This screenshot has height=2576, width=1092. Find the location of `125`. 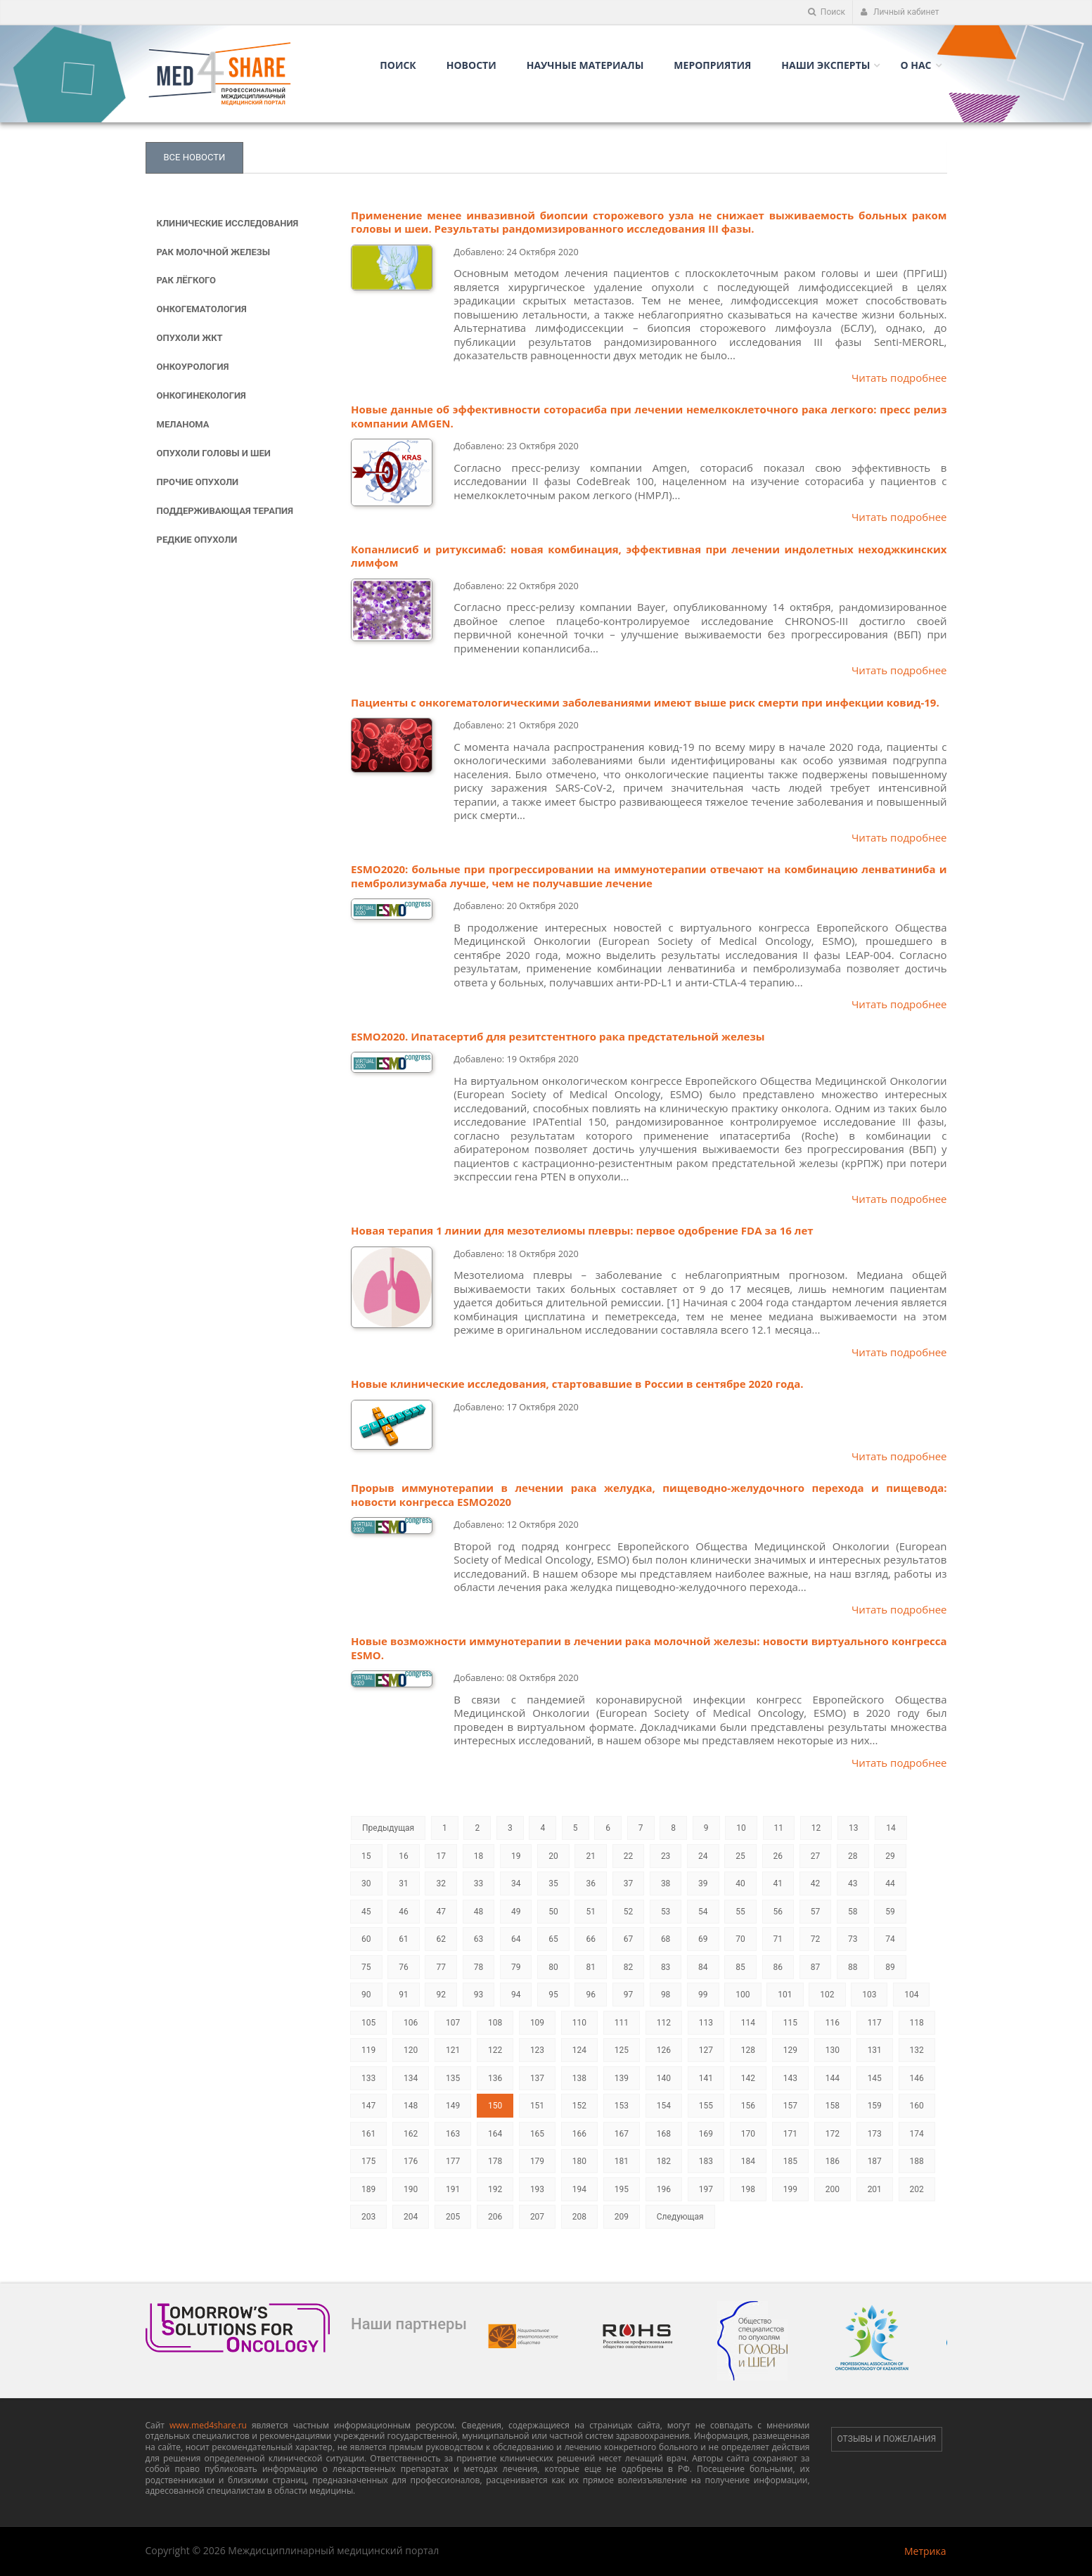

125 is located at coordinates (622, 2050).